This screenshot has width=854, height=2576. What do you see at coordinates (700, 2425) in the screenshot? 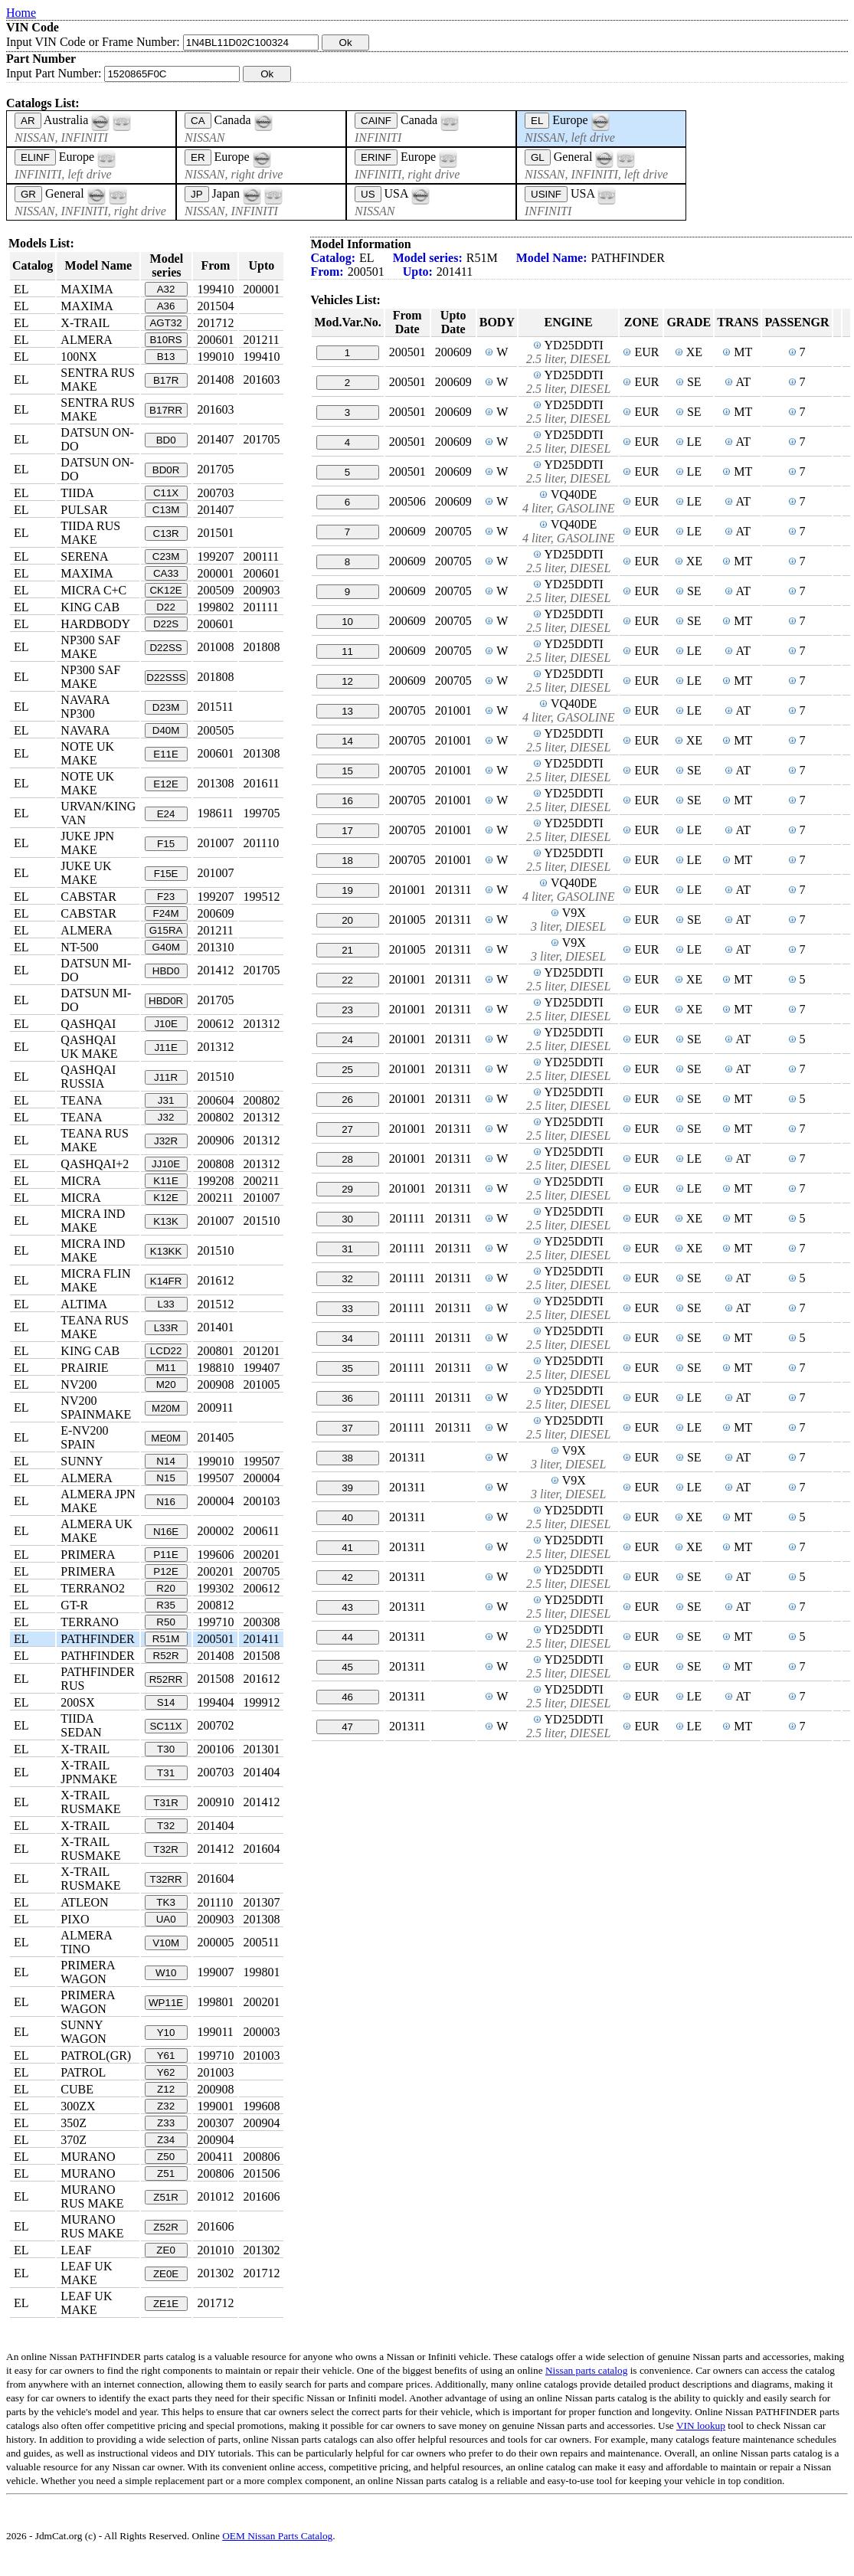
I see `VIN lookup` at bounding box center [700, 2425].